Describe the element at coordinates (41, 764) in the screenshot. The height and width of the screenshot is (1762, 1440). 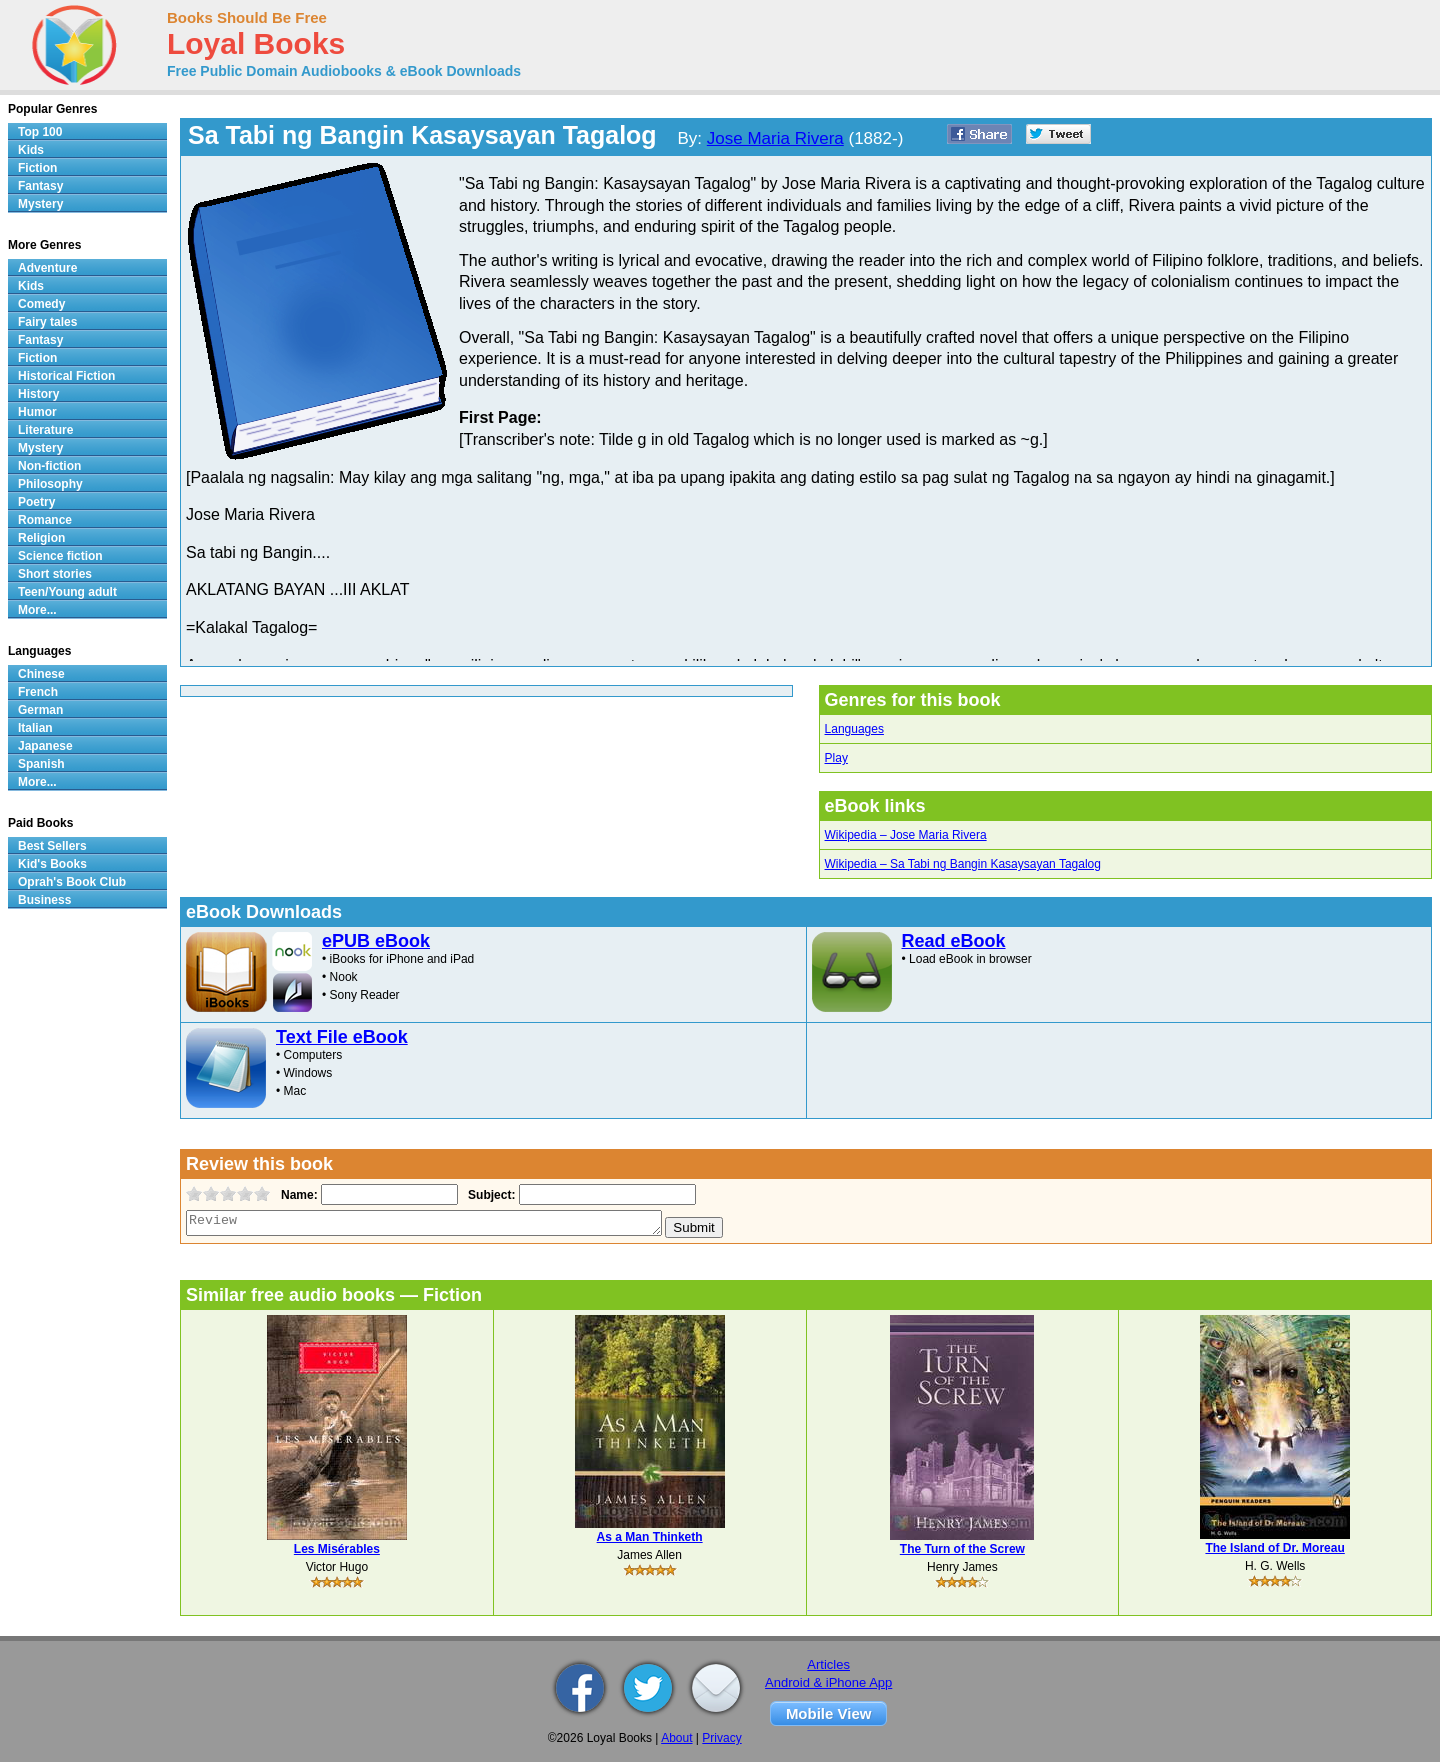
I see `Spanish` at that location.